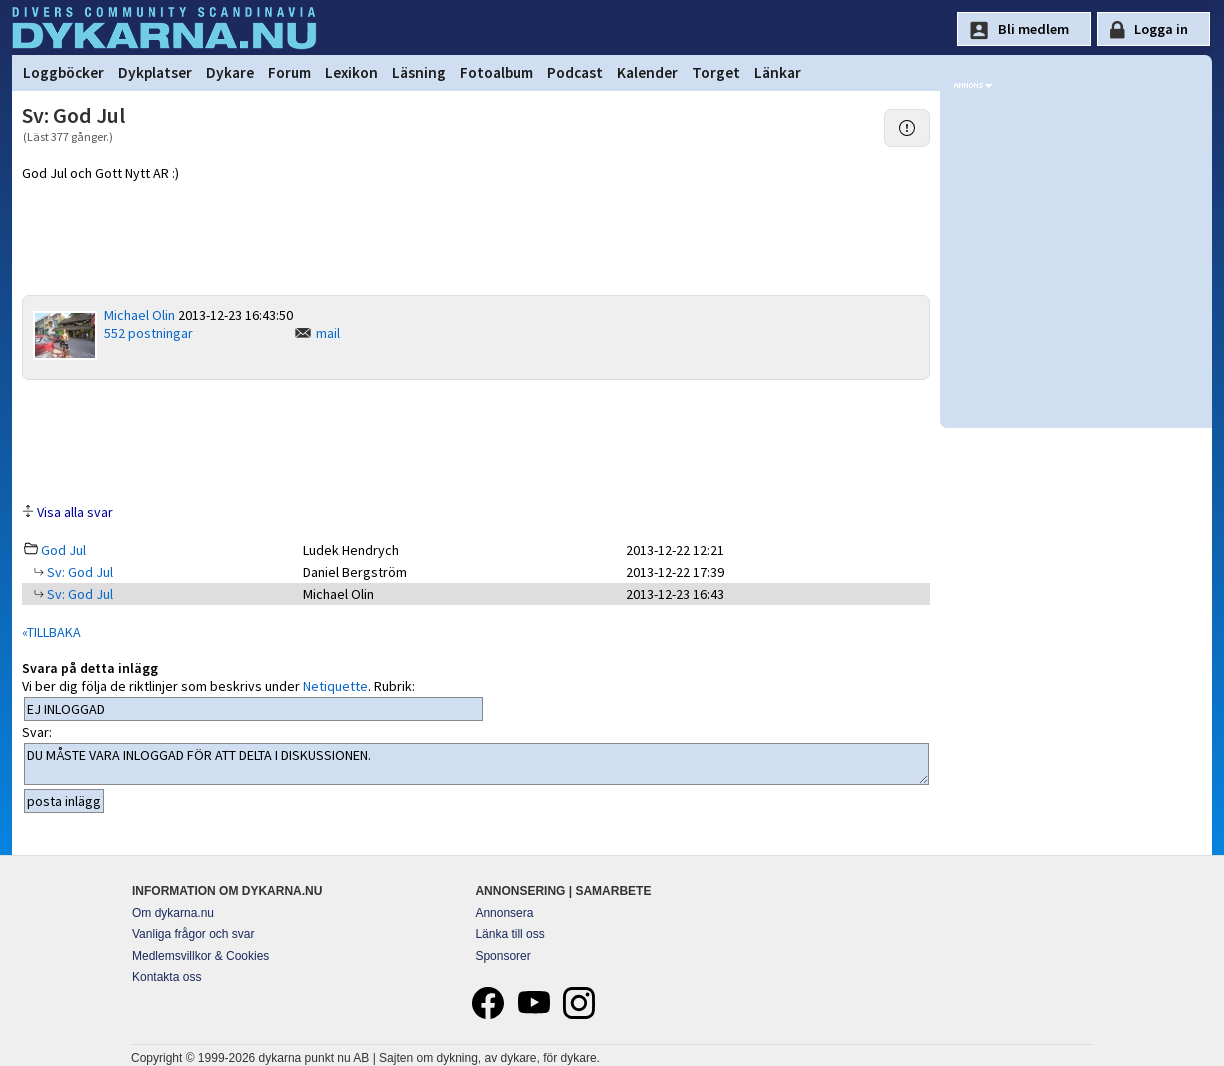 This screenshot has height=1066, width=1224. Describe the element at coordinates (504, 913) in the screenshot. I see `Annonsera` at that location.